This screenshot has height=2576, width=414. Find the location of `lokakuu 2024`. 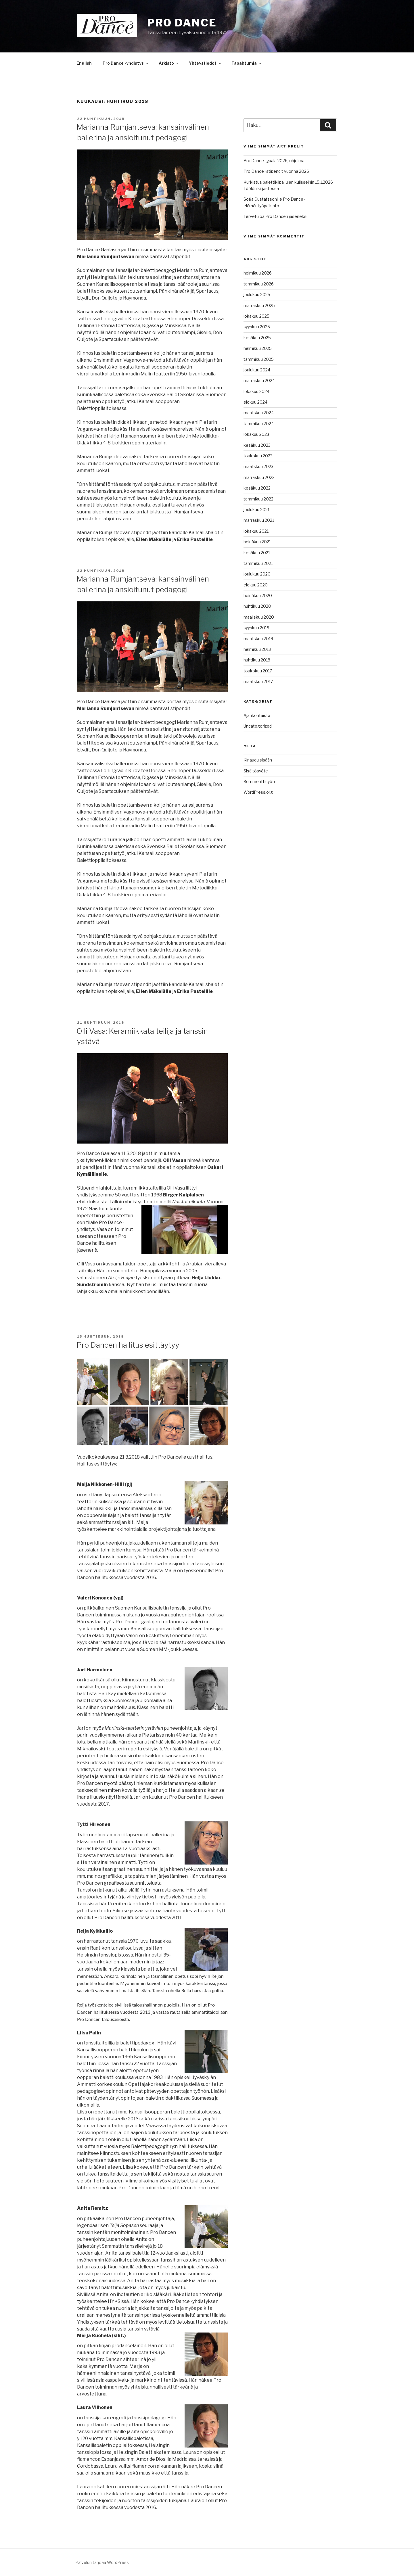

lokakuu 2024 is located at coordinates (256, 391).